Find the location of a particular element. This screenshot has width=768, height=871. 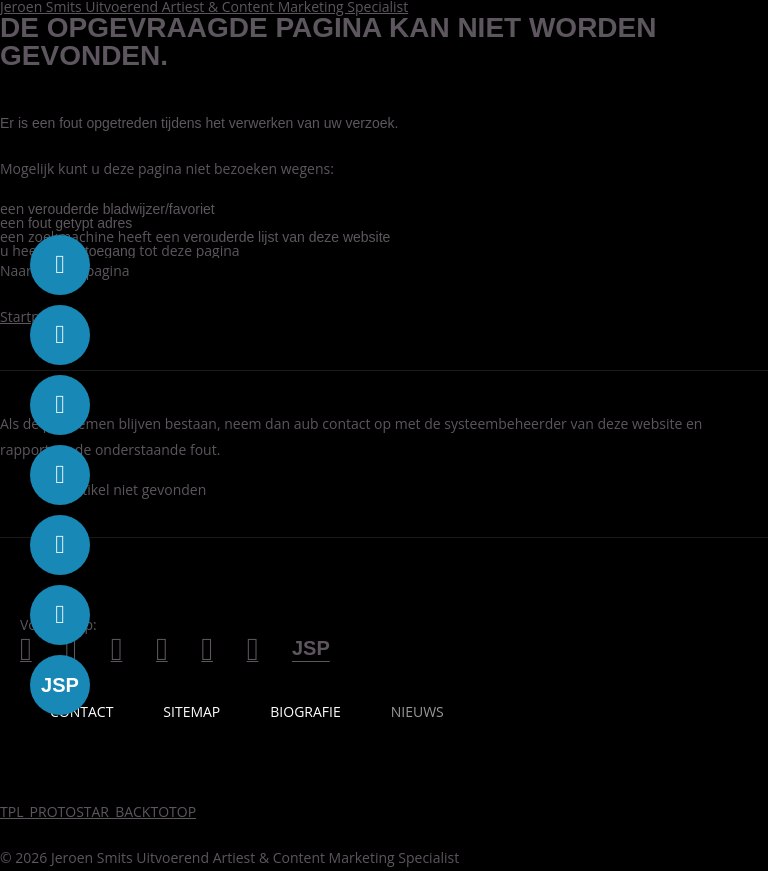

[Volg Busy Baboon op facebook] is located at coordinates (60, 265).